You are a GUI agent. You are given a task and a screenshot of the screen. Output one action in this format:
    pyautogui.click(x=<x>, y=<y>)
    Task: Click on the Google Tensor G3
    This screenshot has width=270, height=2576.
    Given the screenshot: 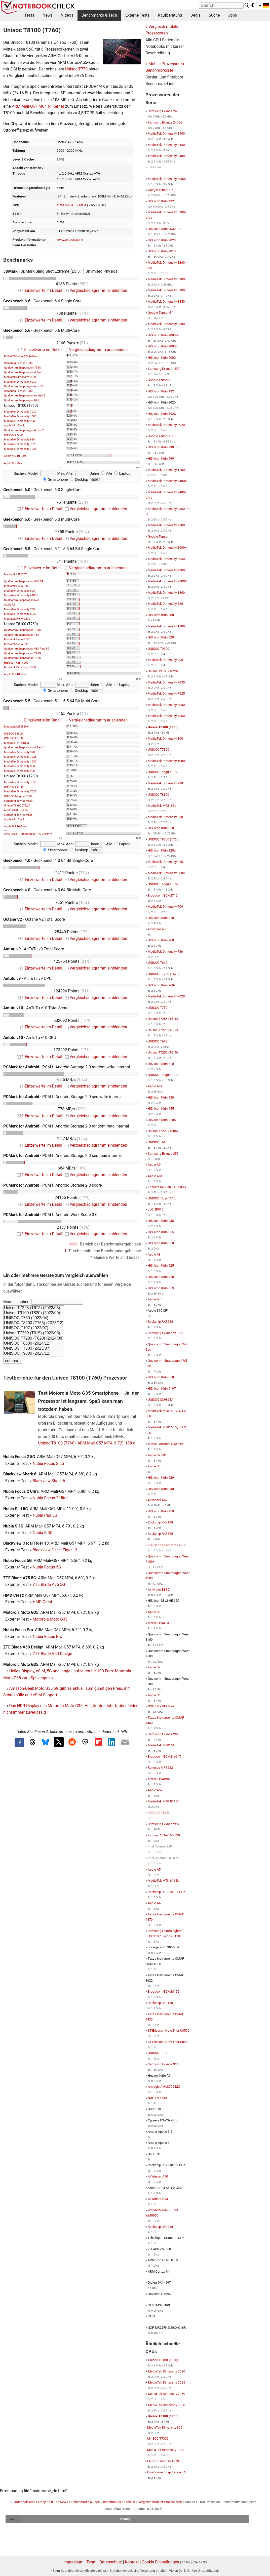 What is the action you would take?
    pyautogui.click(x=160, y=380)
    